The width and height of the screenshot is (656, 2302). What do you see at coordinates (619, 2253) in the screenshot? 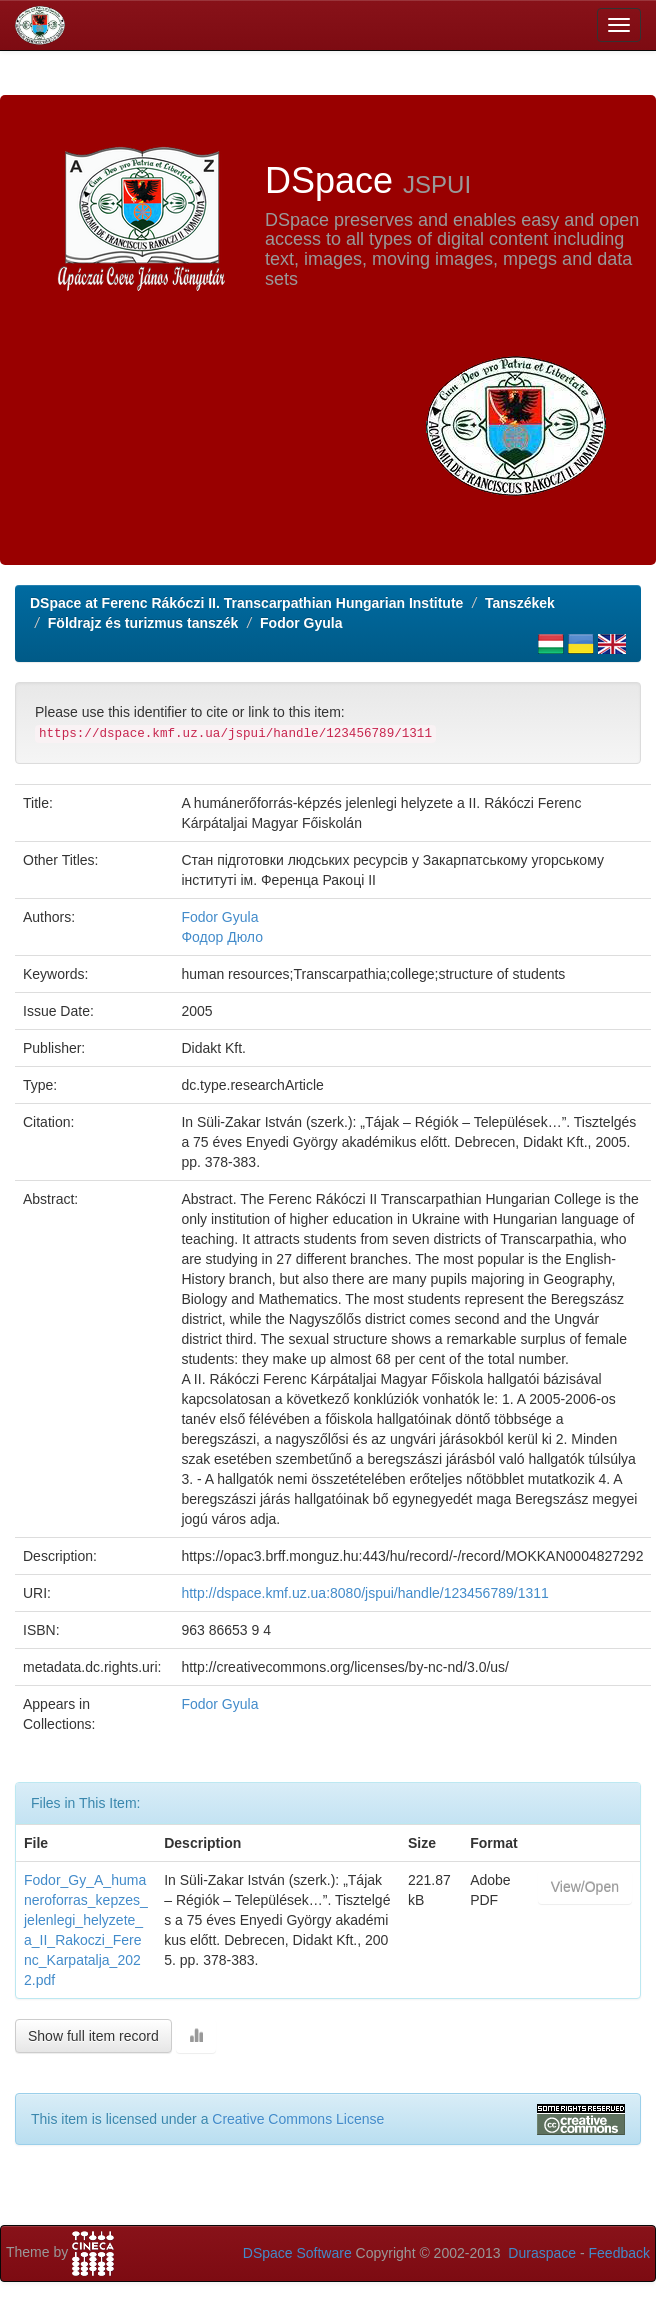
I see `Feedback` at bounding box center [619, 2253].